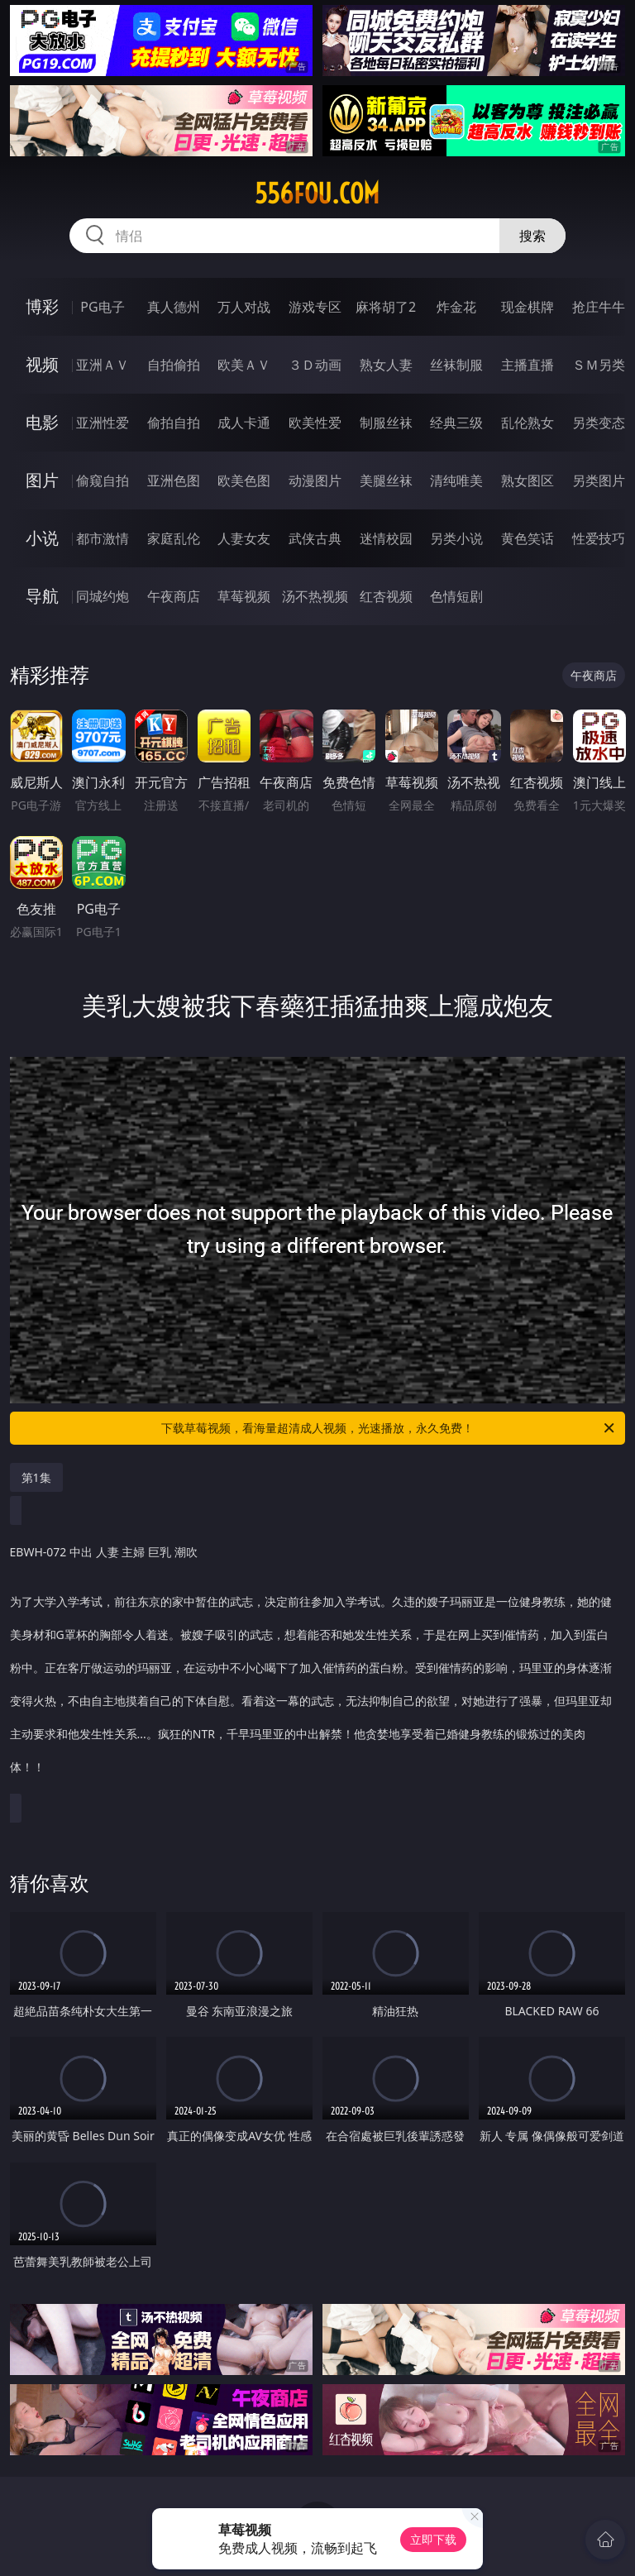 The image size is (635, 2576). What do you see at coordinates (598, 307) in the screenshot?
I see `抢庄牛牛` at bounding box center [598, 307].